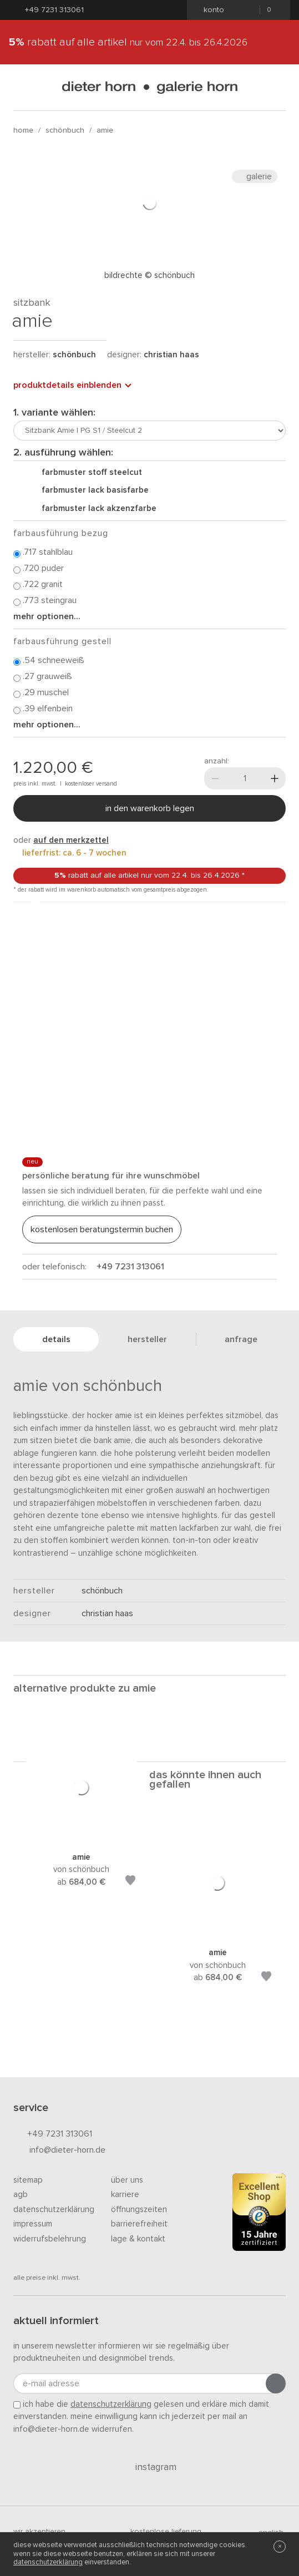 The height and width of the screenshot is (2576, 299). I want to click on .720 Puder, so click(38, 569).